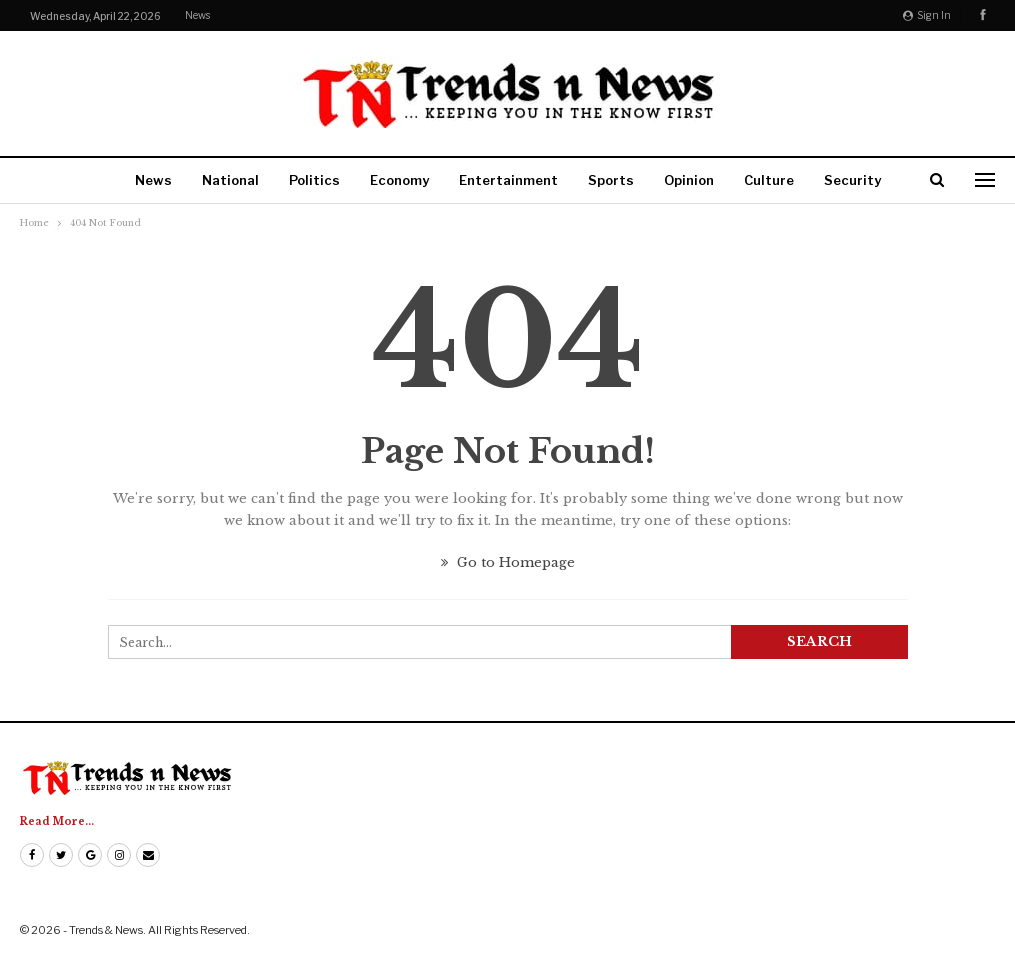  Describe the element at coordinates (508, 180) in the screenshot. I see `Entertainment` at that location.